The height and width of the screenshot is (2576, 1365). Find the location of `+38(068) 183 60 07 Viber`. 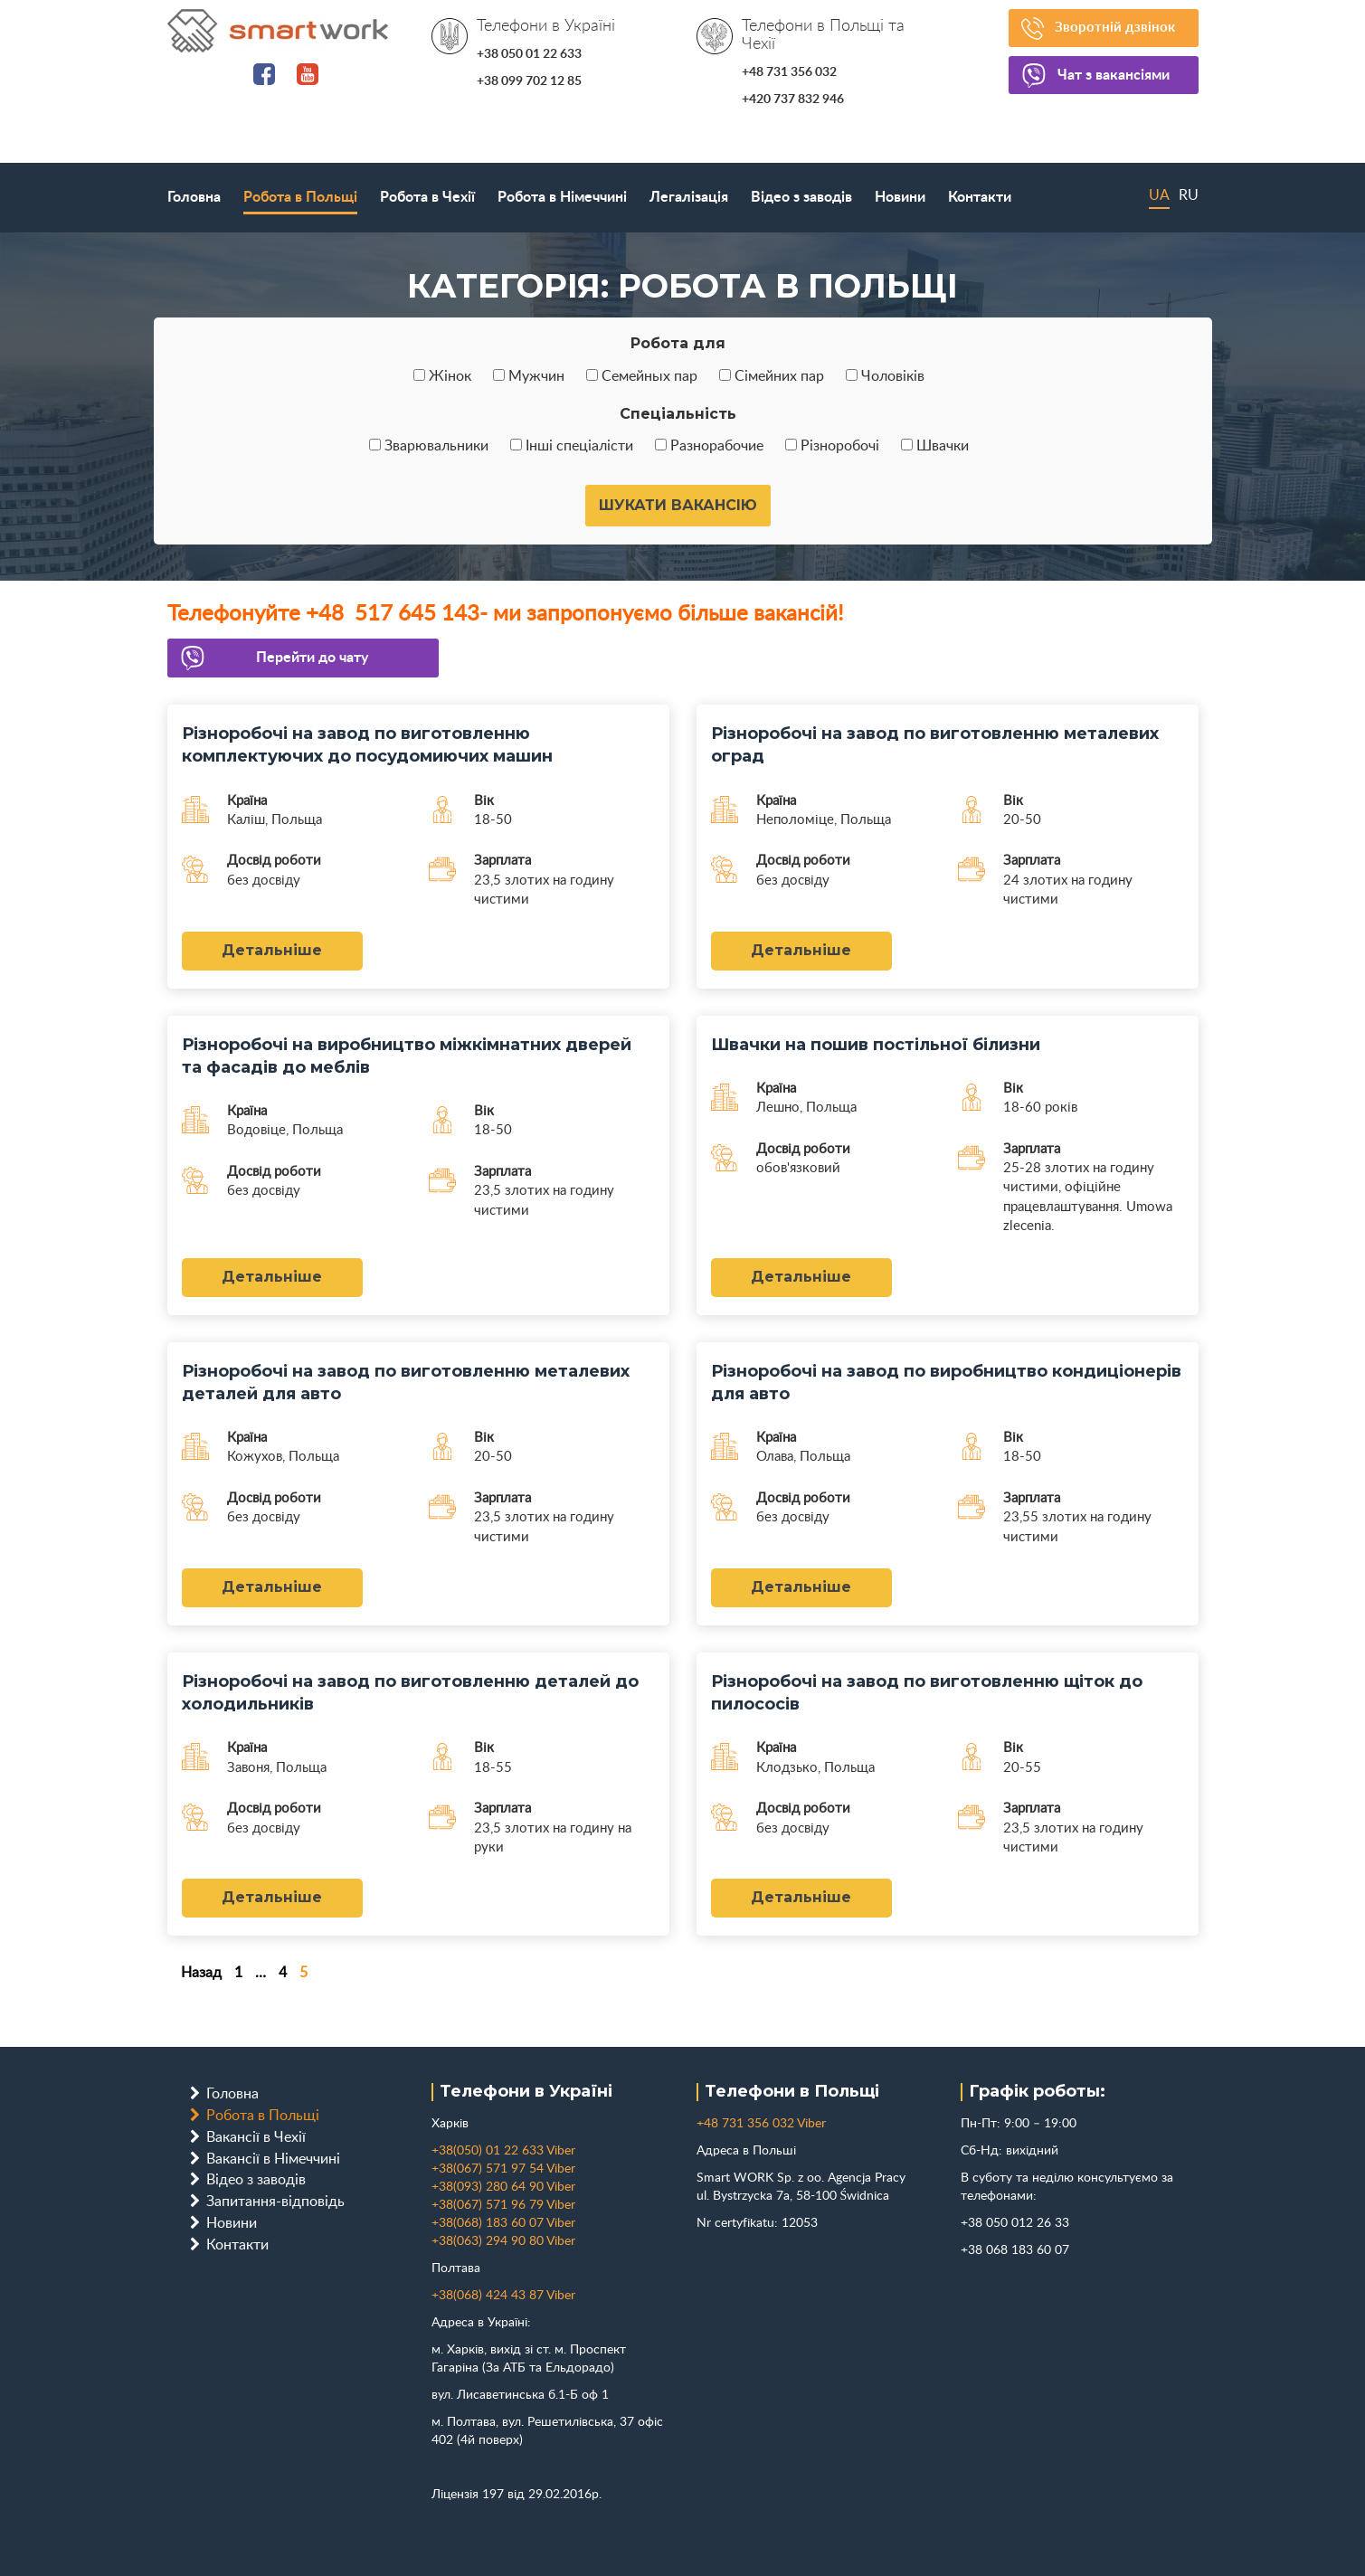

+38(068) 183 60 07 Viber is located at coordinates (503, 2223).